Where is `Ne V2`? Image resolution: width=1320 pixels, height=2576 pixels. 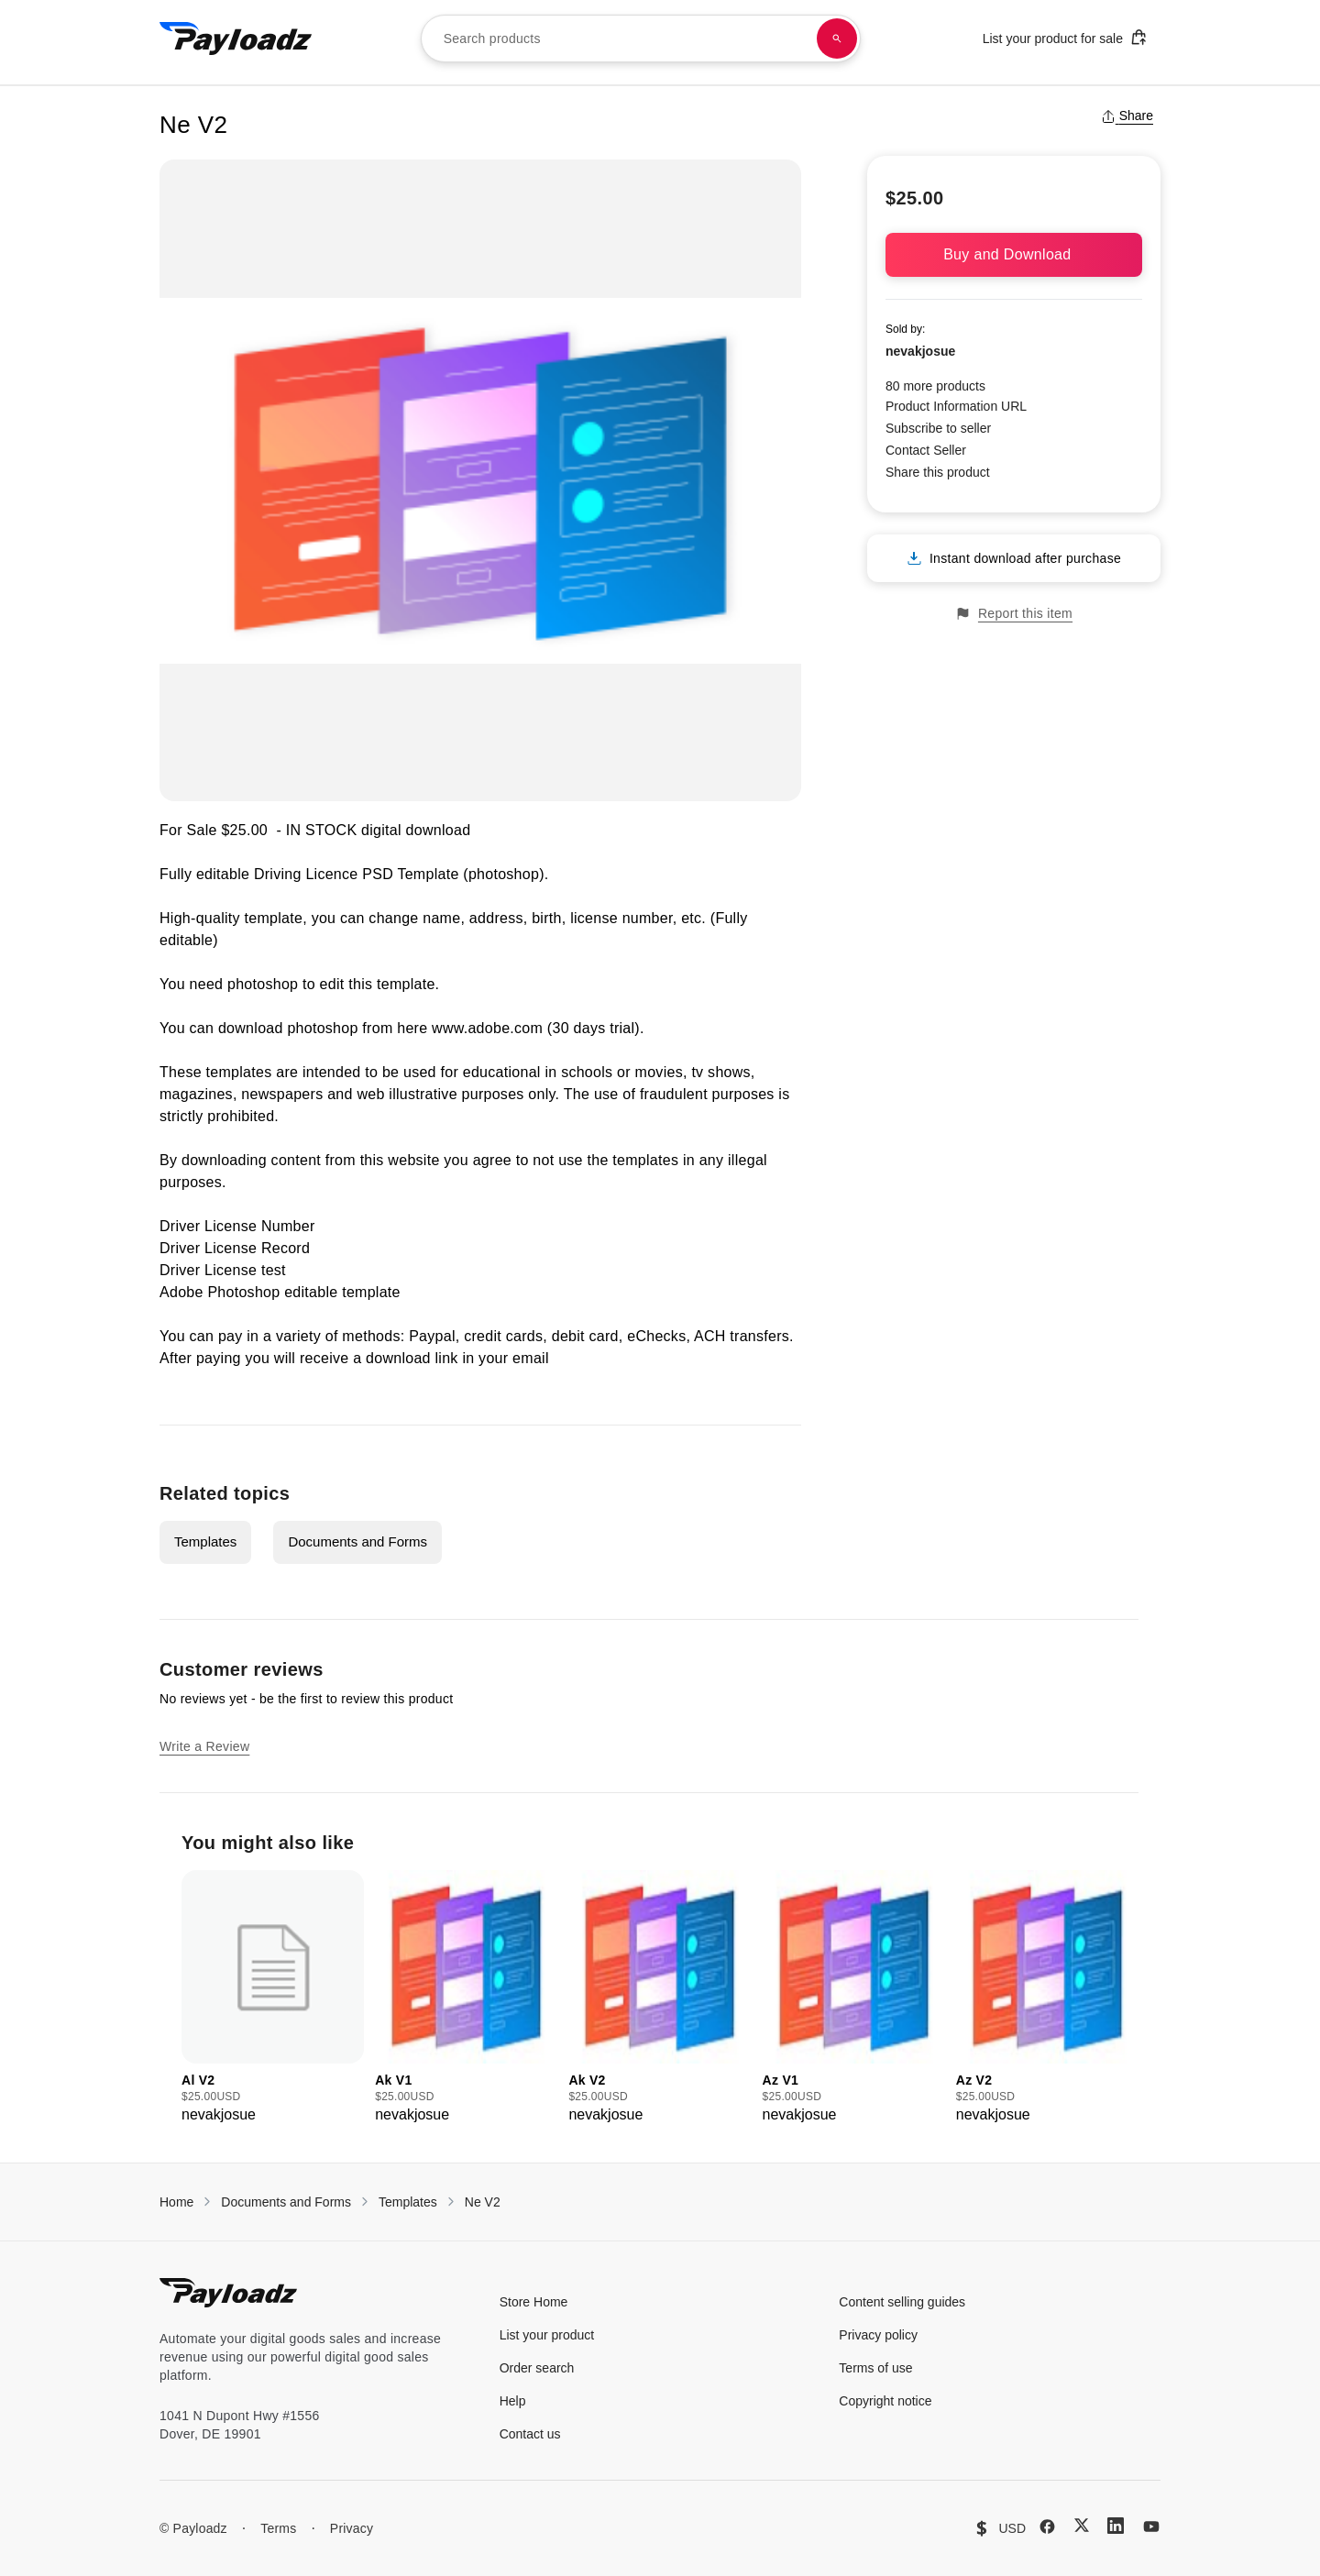 Ne V2 is located at coordinates (482, 2202).